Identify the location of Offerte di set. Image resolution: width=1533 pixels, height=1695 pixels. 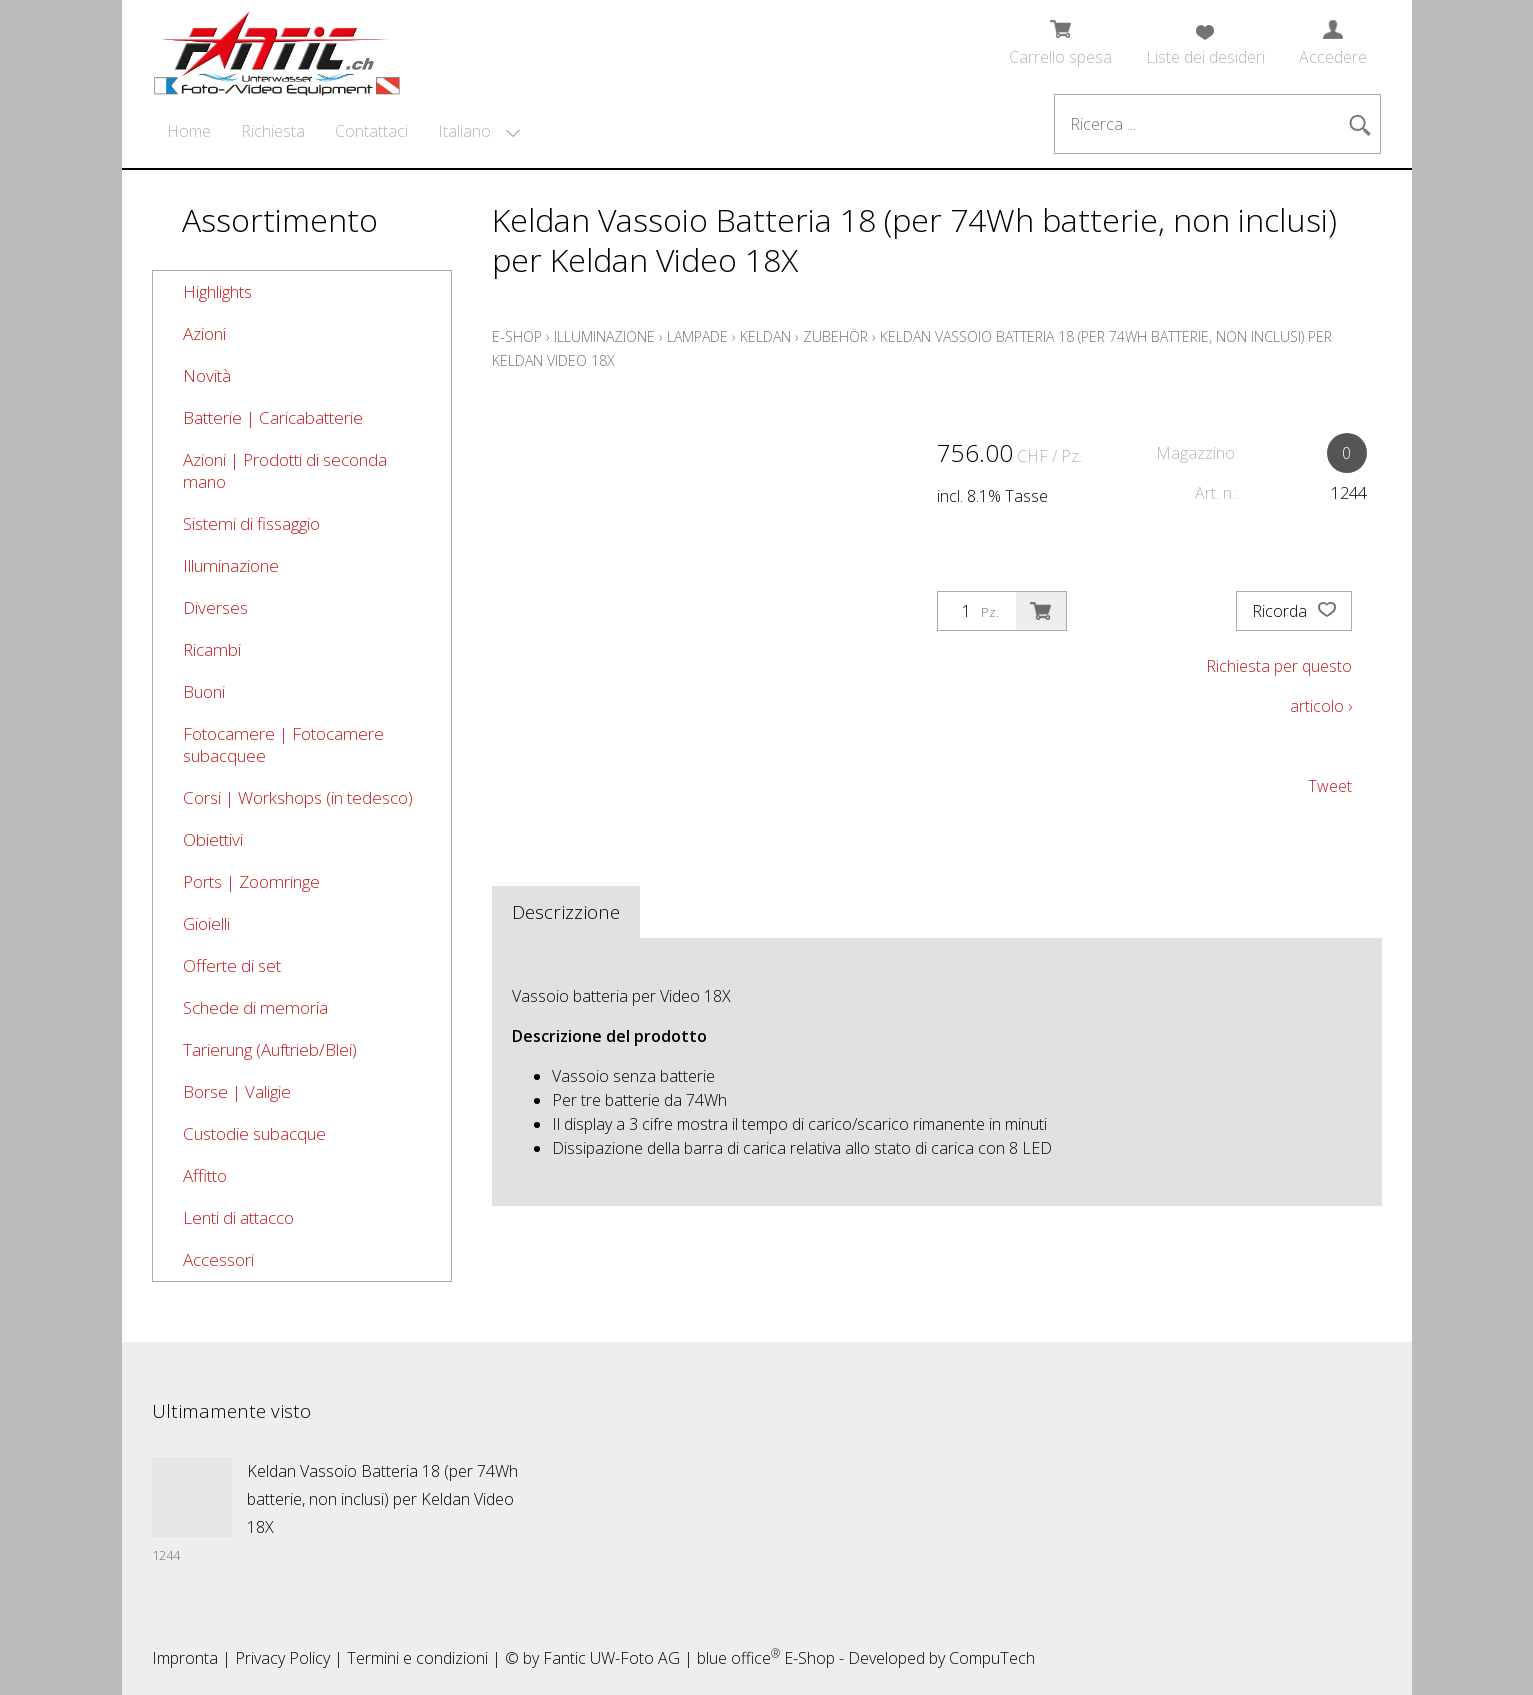
(232, 965).